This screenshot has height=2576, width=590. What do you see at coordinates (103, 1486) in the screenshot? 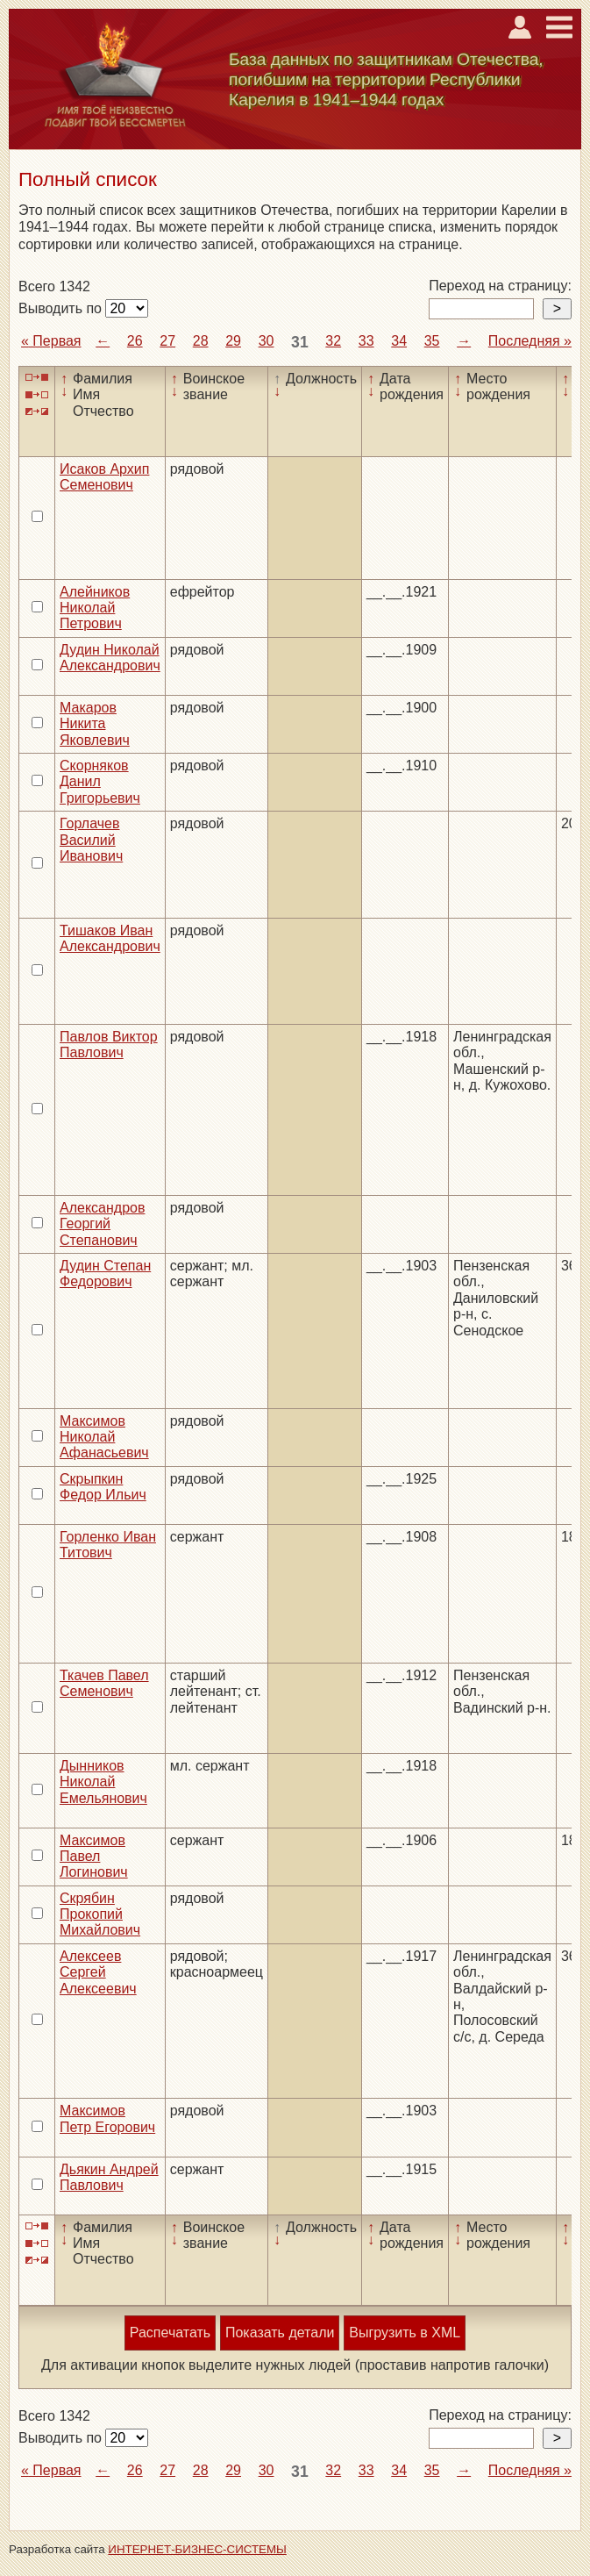
I see `Скрыпкин Федор Ильич` at bounding box center [103, 1486].